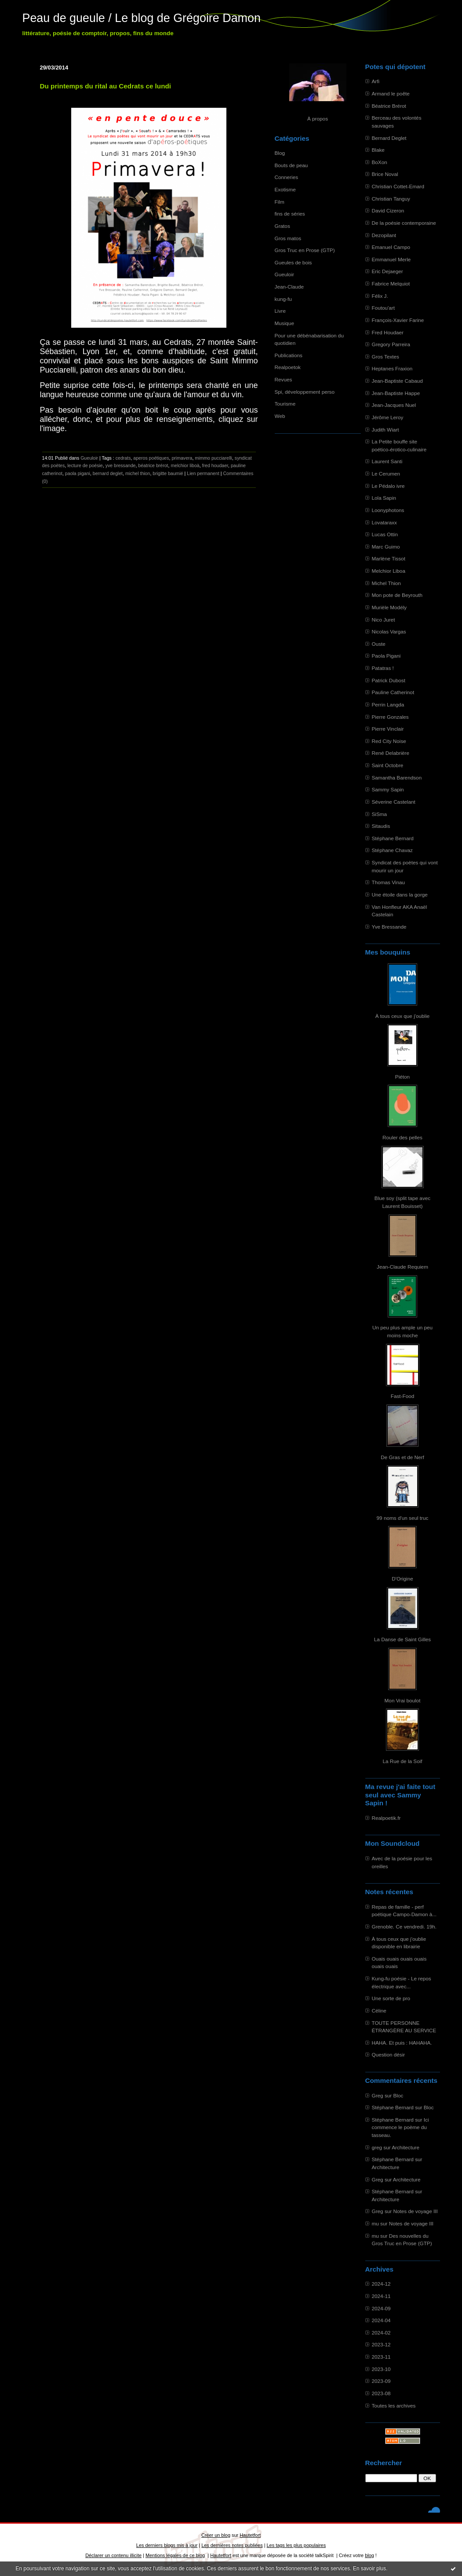 The width and height of the screenshot is (462, 2576). What do you see at coordinates (215, 2535) in the screenshot?
I see `Créer un blog` at bounding box center [215, 2535].